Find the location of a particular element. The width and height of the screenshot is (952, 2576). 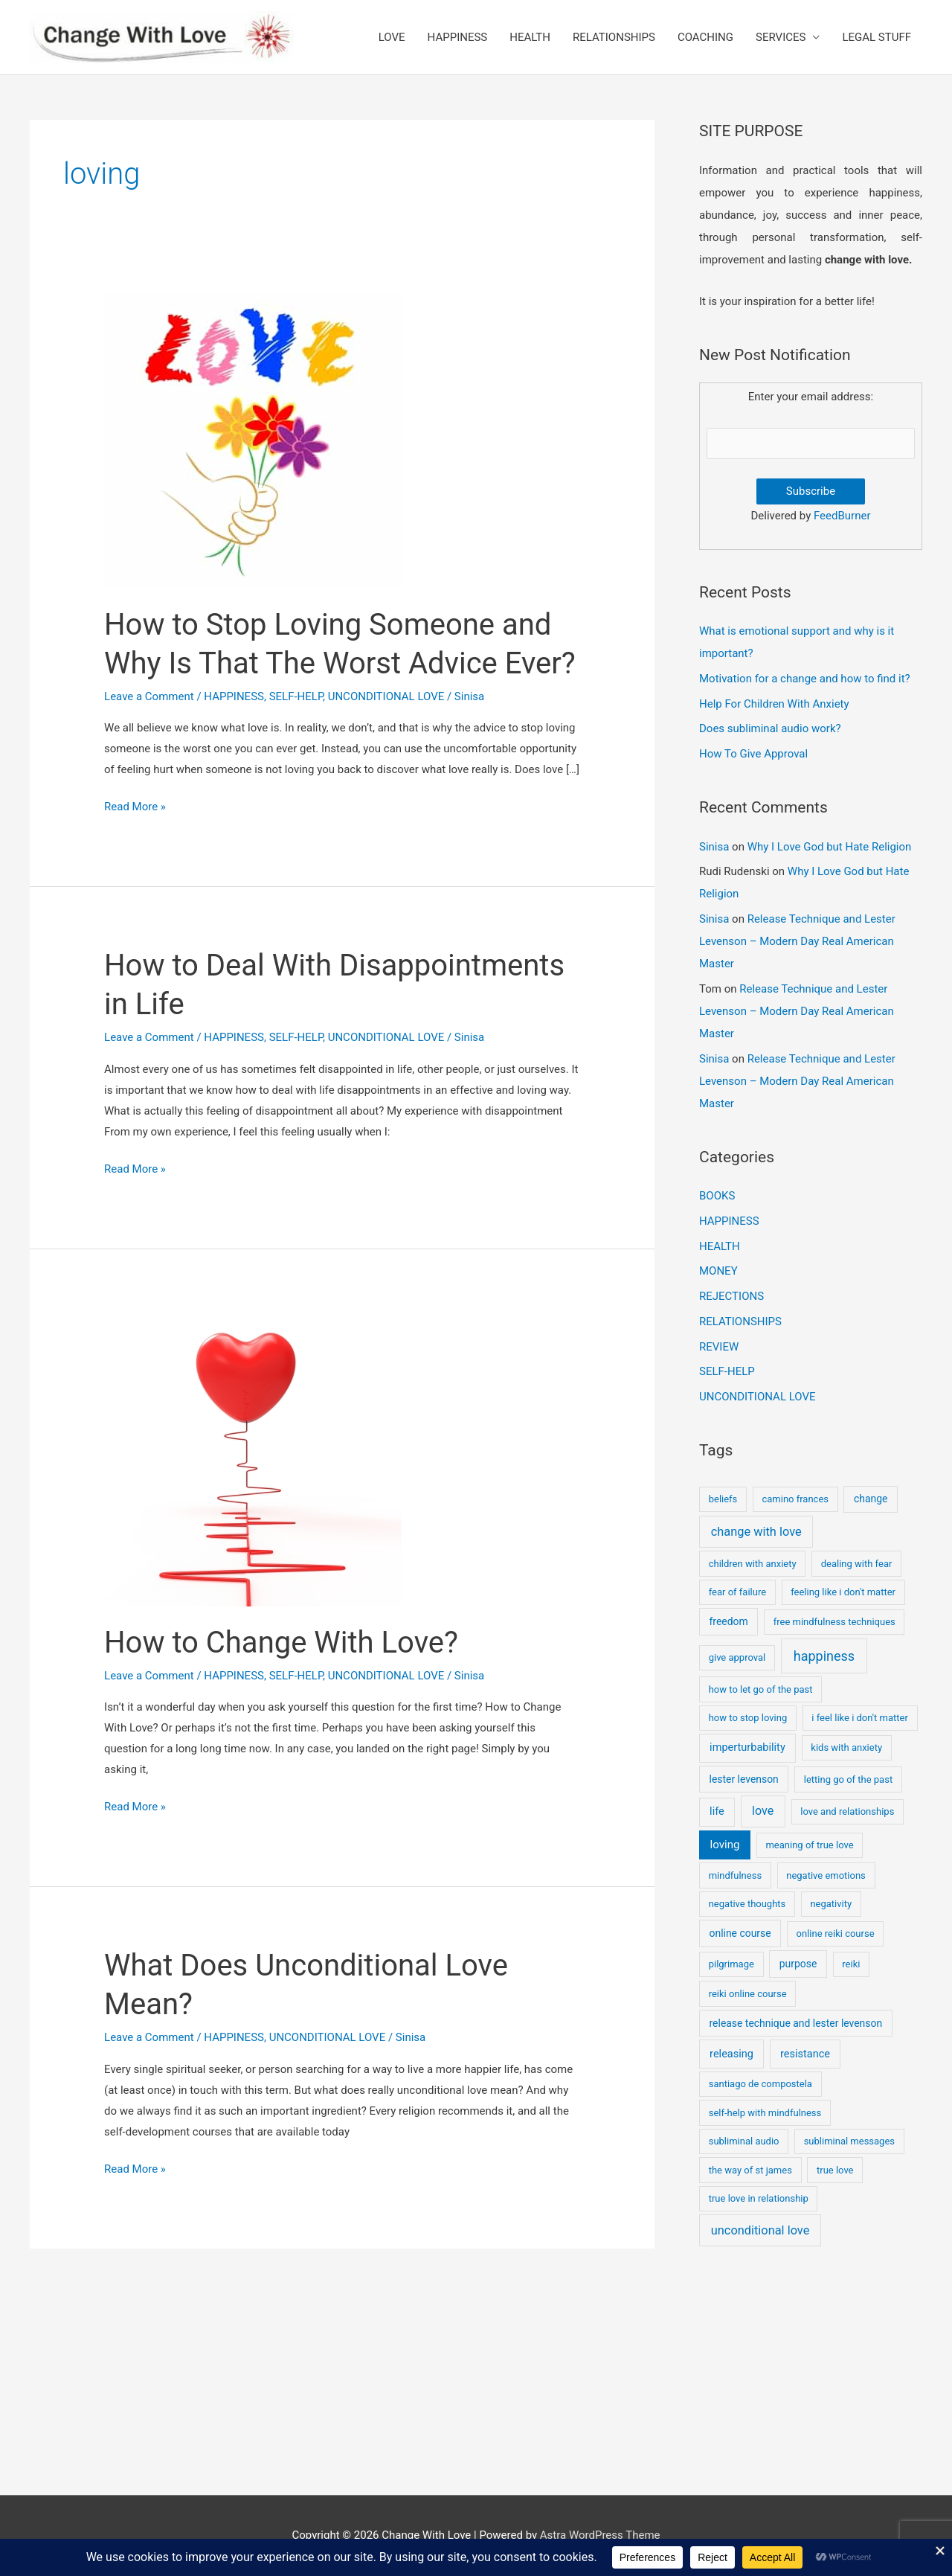

change with love [change with love (8 items)] is located at coordinates (756, 1532).